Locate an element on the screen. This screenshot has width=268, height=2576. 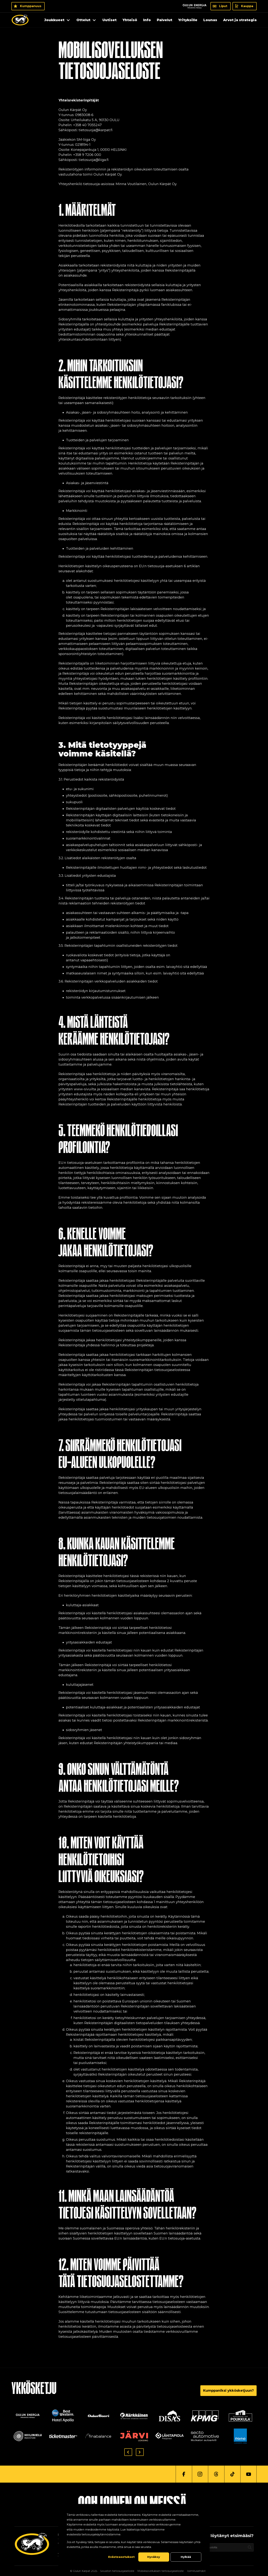
[Visit Ticketmaster sponsor] is located at coordinates (63, 2436).